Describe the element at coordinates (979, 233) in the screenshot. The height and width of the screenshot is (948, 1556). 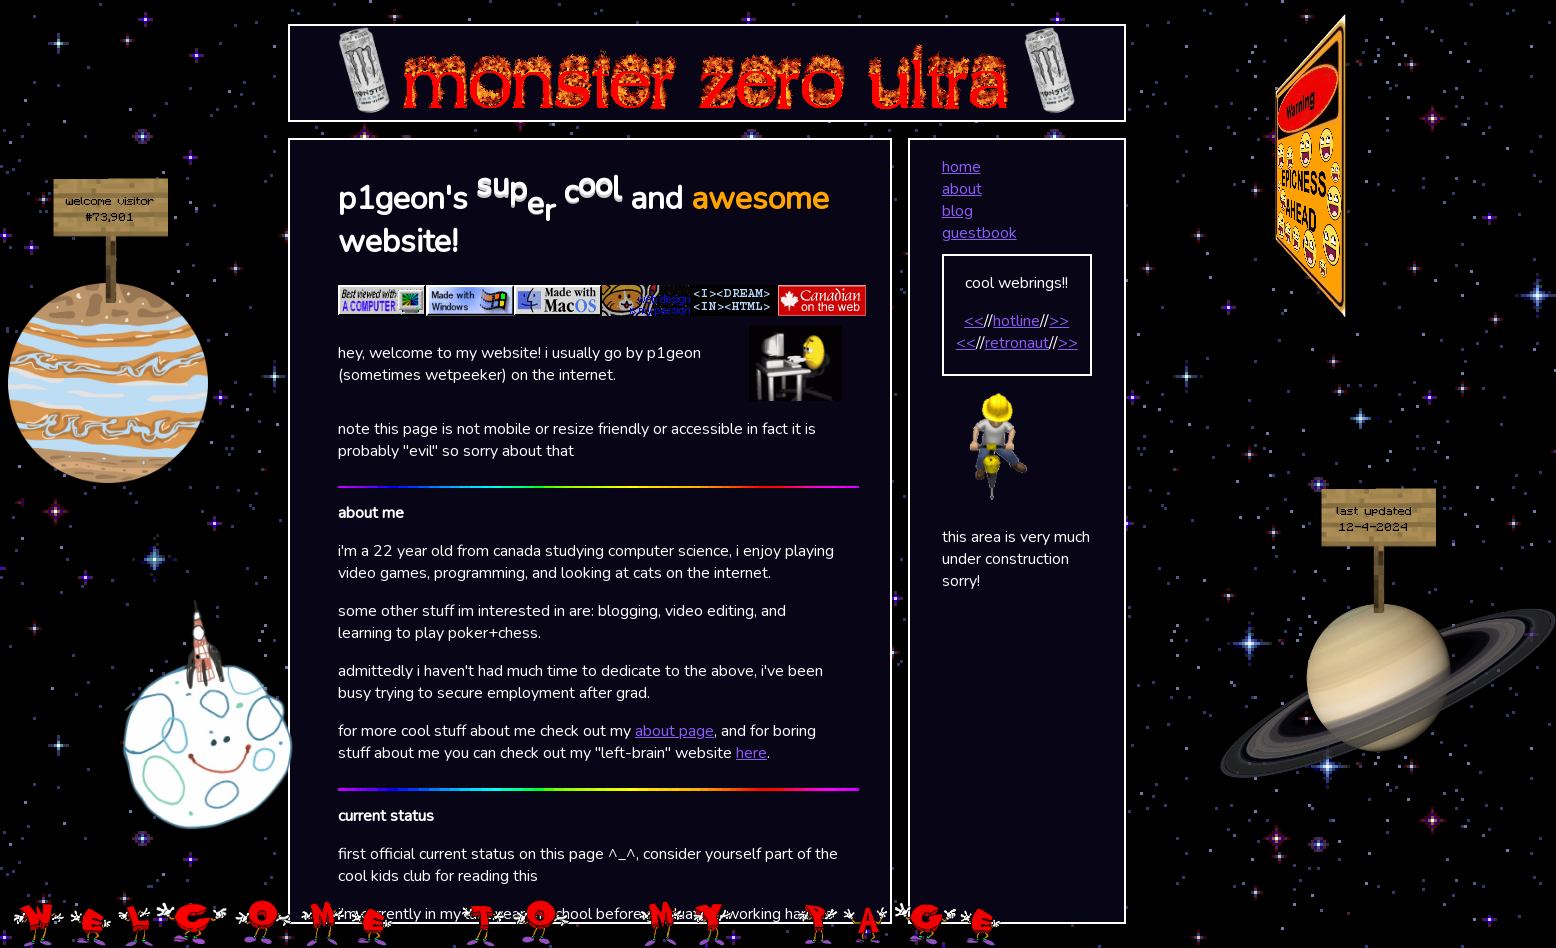
I see `guestbook` at that location.